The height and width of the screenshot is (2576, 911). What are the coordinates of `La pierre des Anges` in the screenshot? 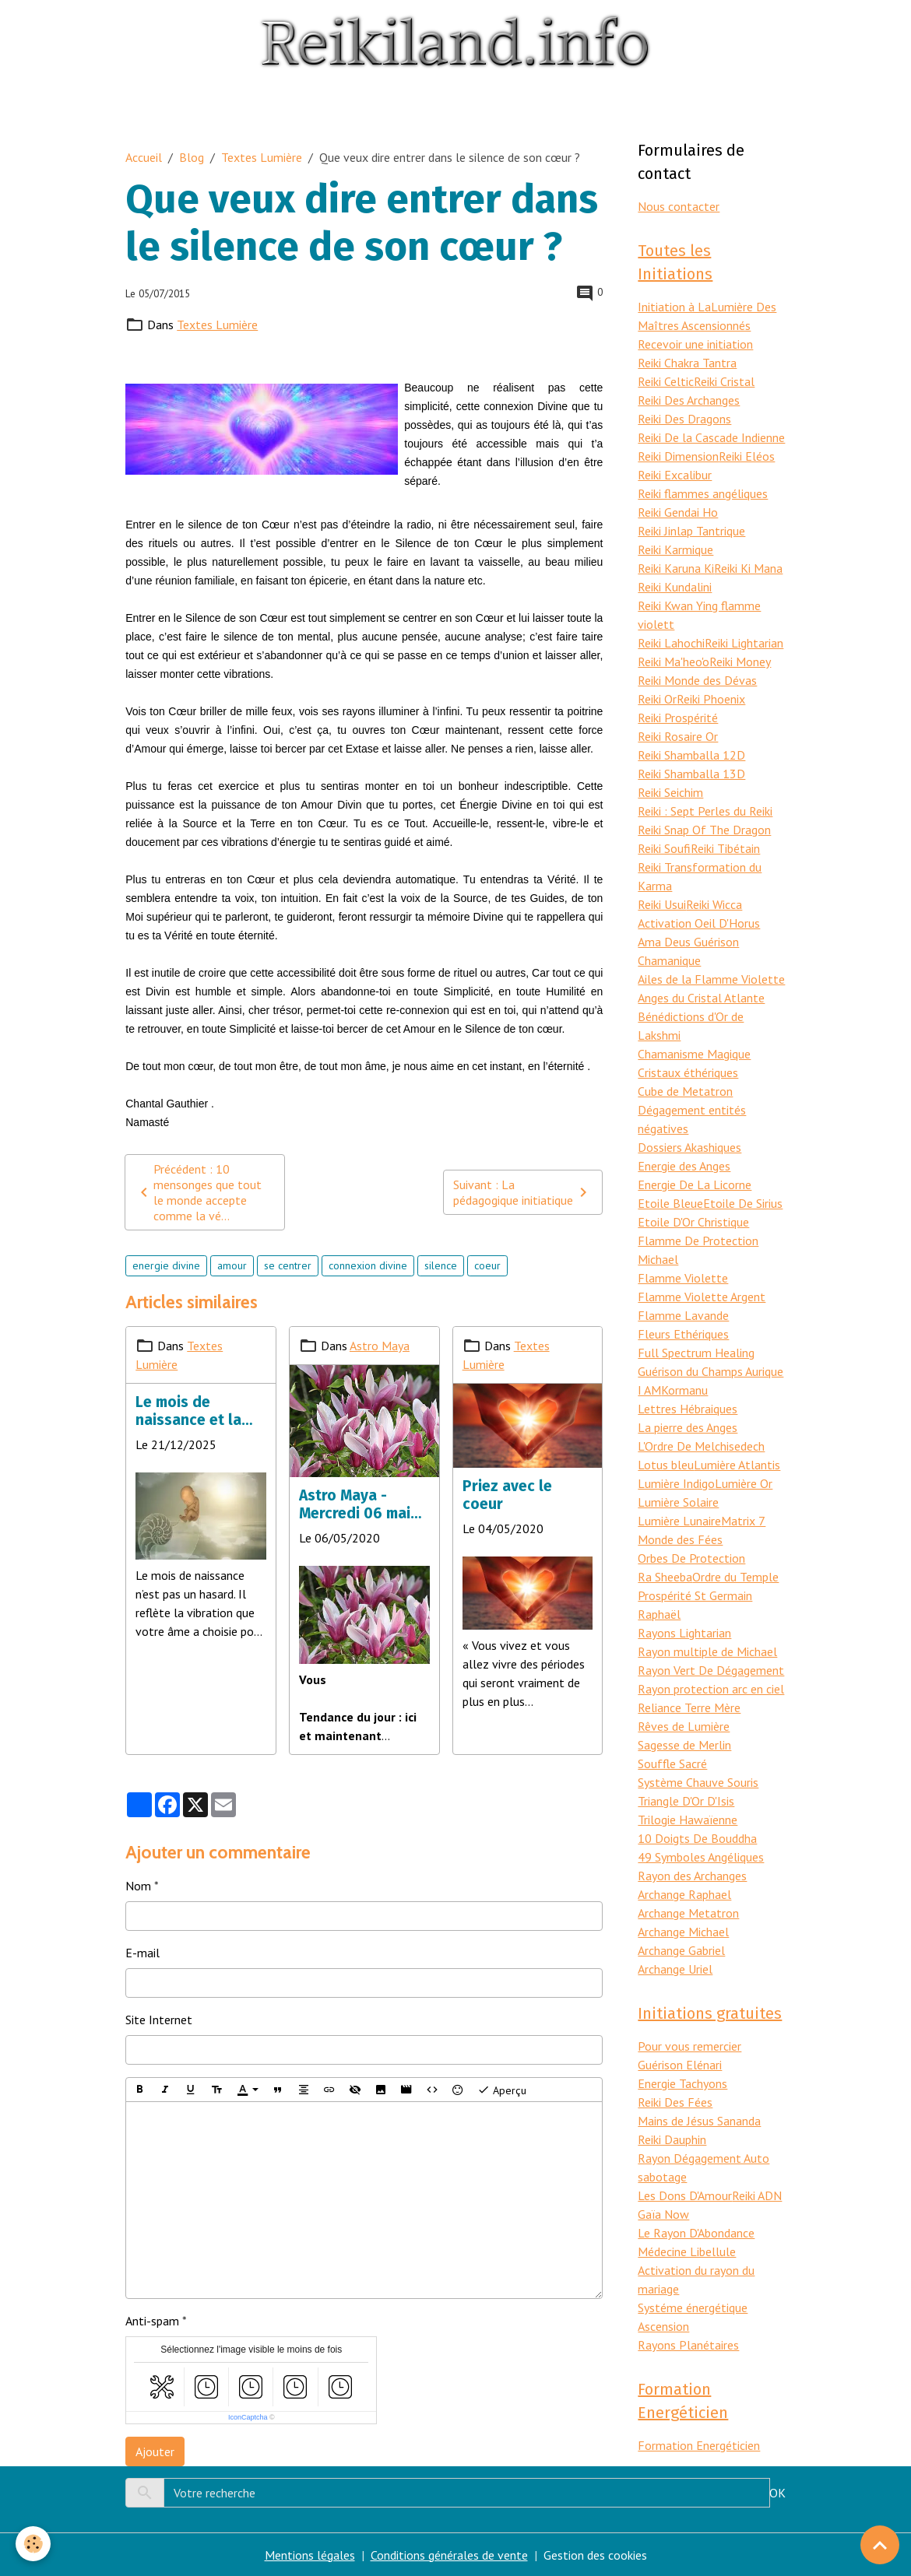 It's located at (687, 1427).